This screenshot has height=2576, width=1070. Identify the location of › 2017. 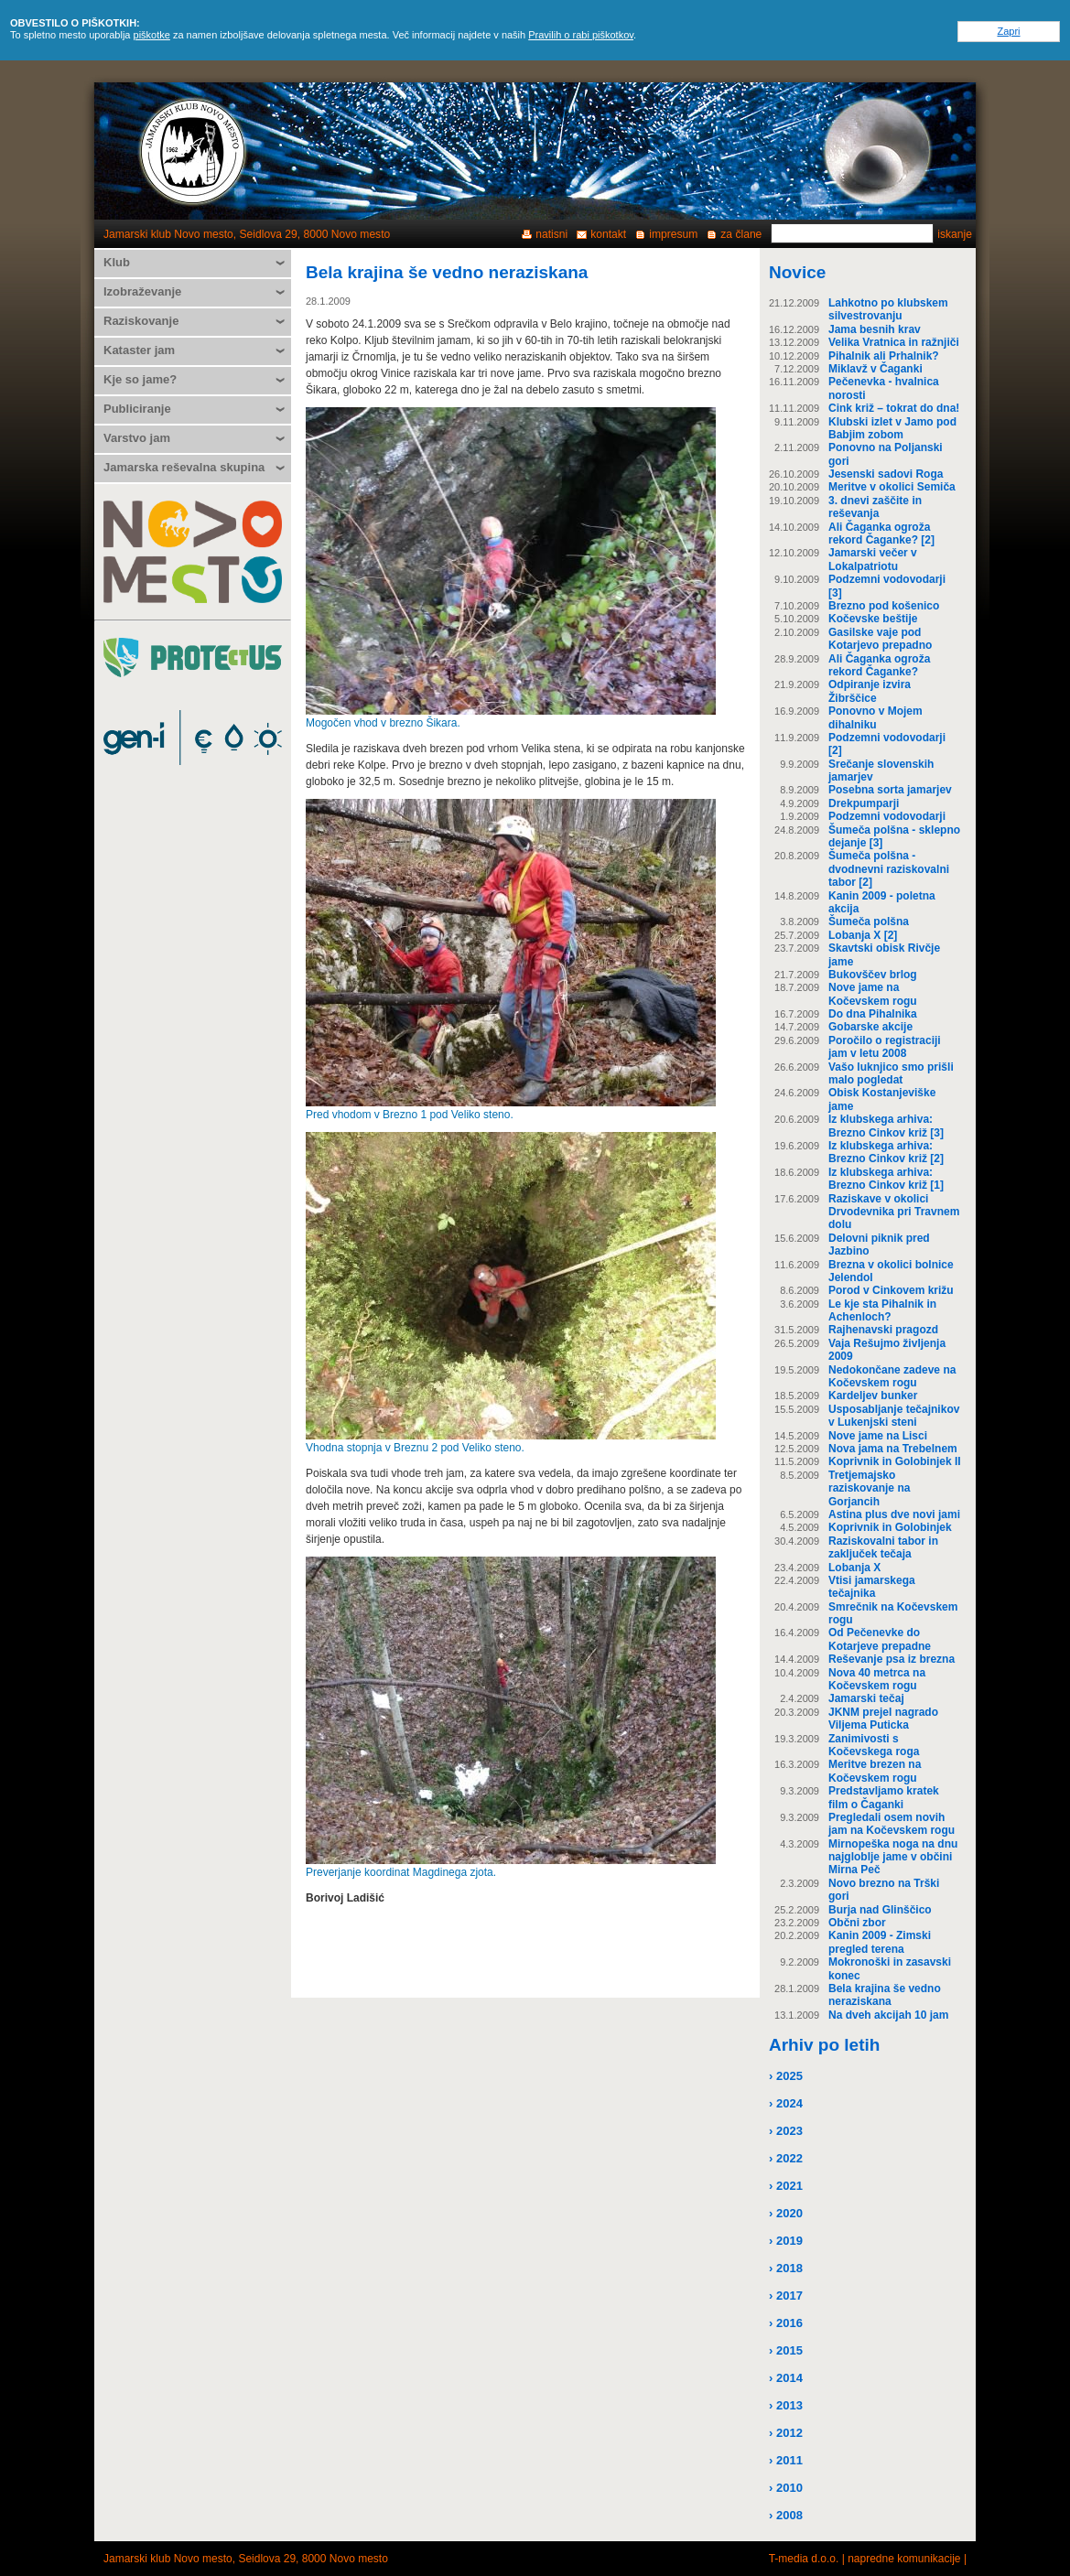
(786, 2295).